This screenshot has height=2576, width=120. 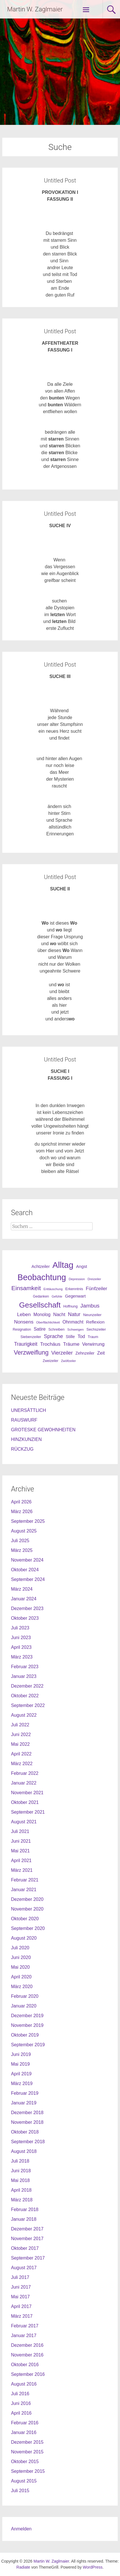 I want to click on Oktober 2018, so click(x=25, y=2132).